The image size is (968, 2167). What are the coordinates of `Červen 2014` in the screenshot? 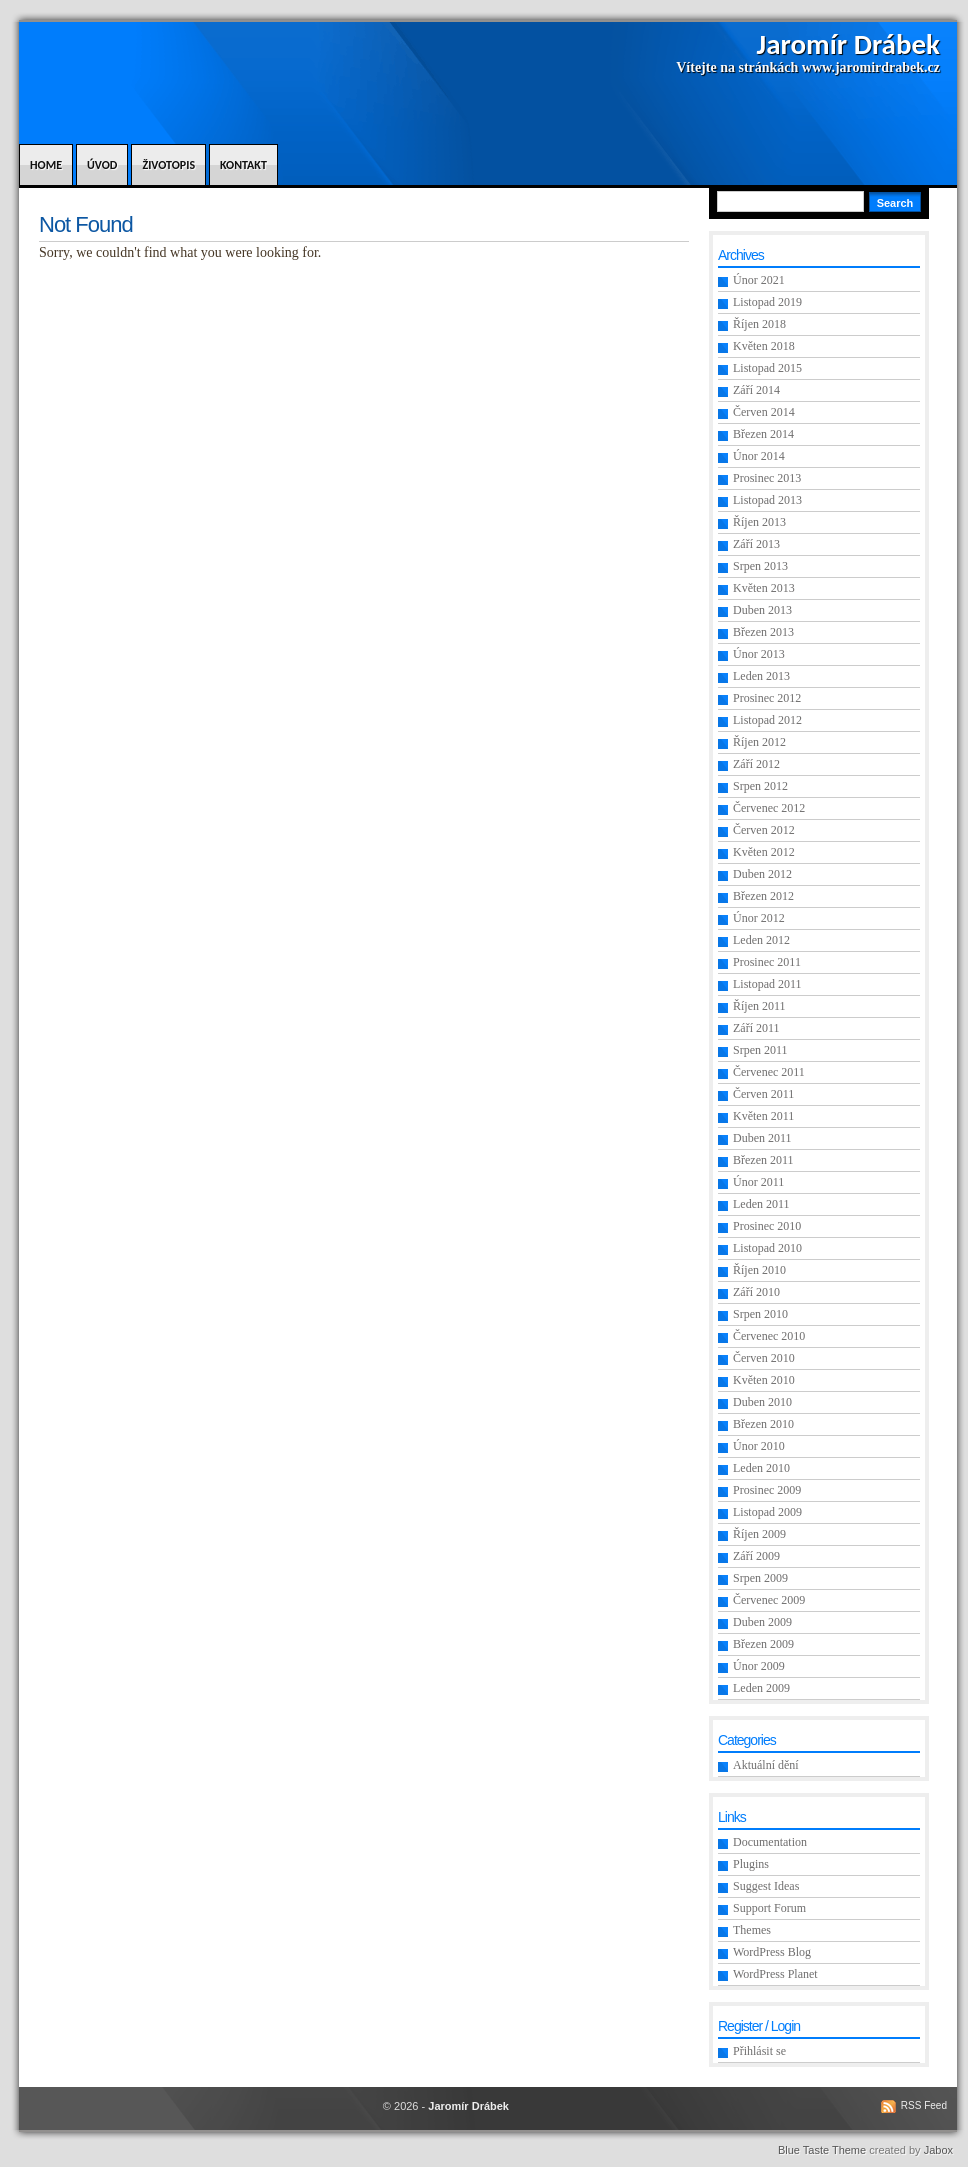 It's located at (764, 412).